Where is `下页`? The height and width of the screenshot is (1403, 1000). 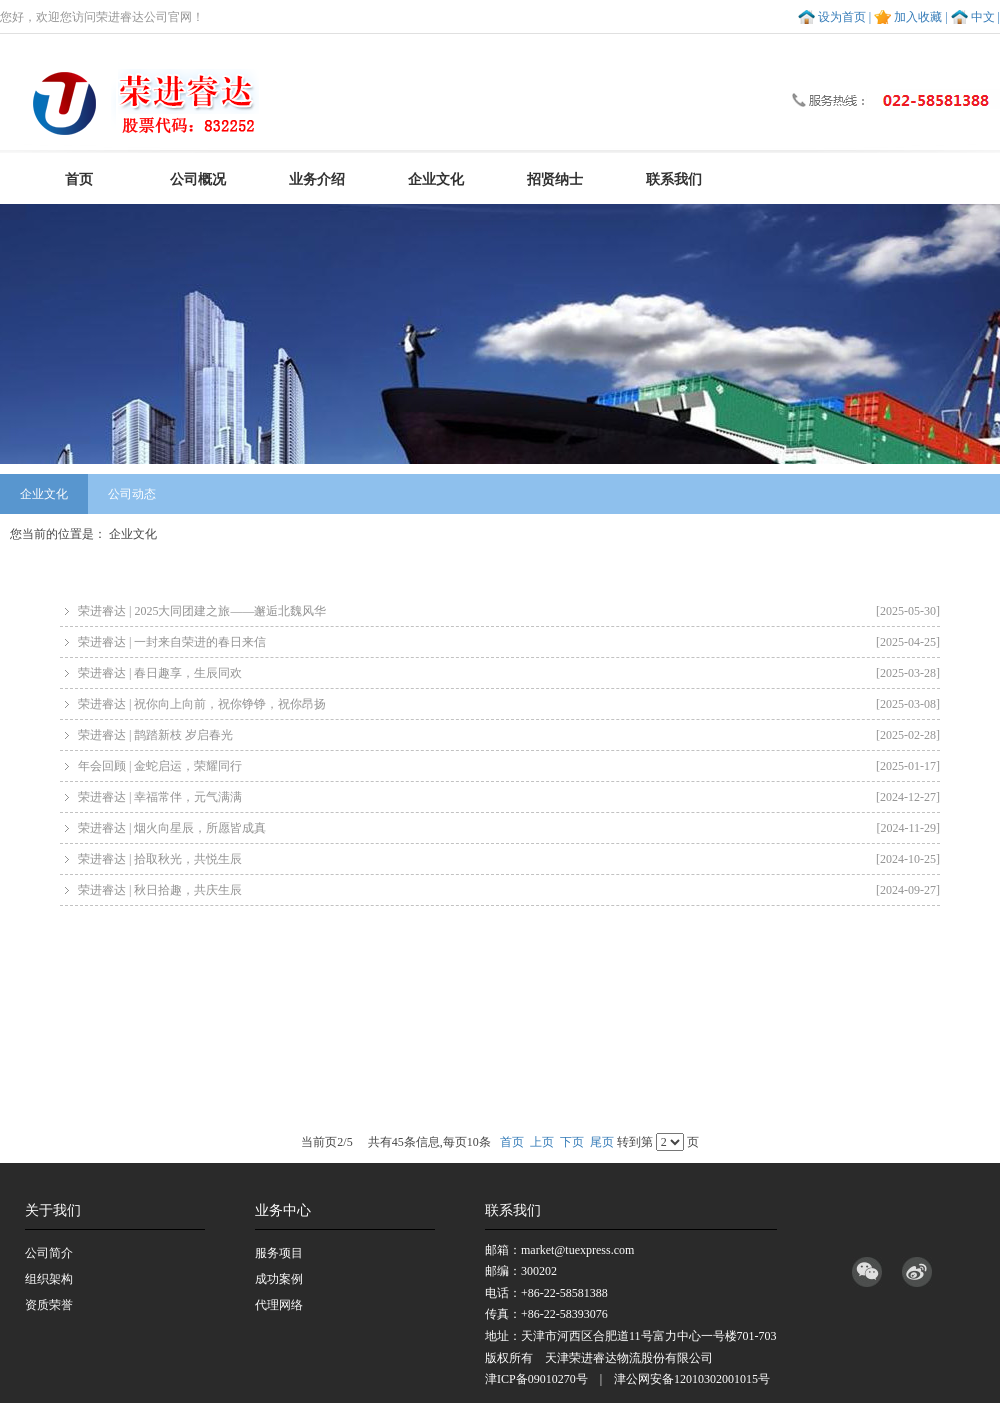
下页 is located at coordinates (572, 1142).